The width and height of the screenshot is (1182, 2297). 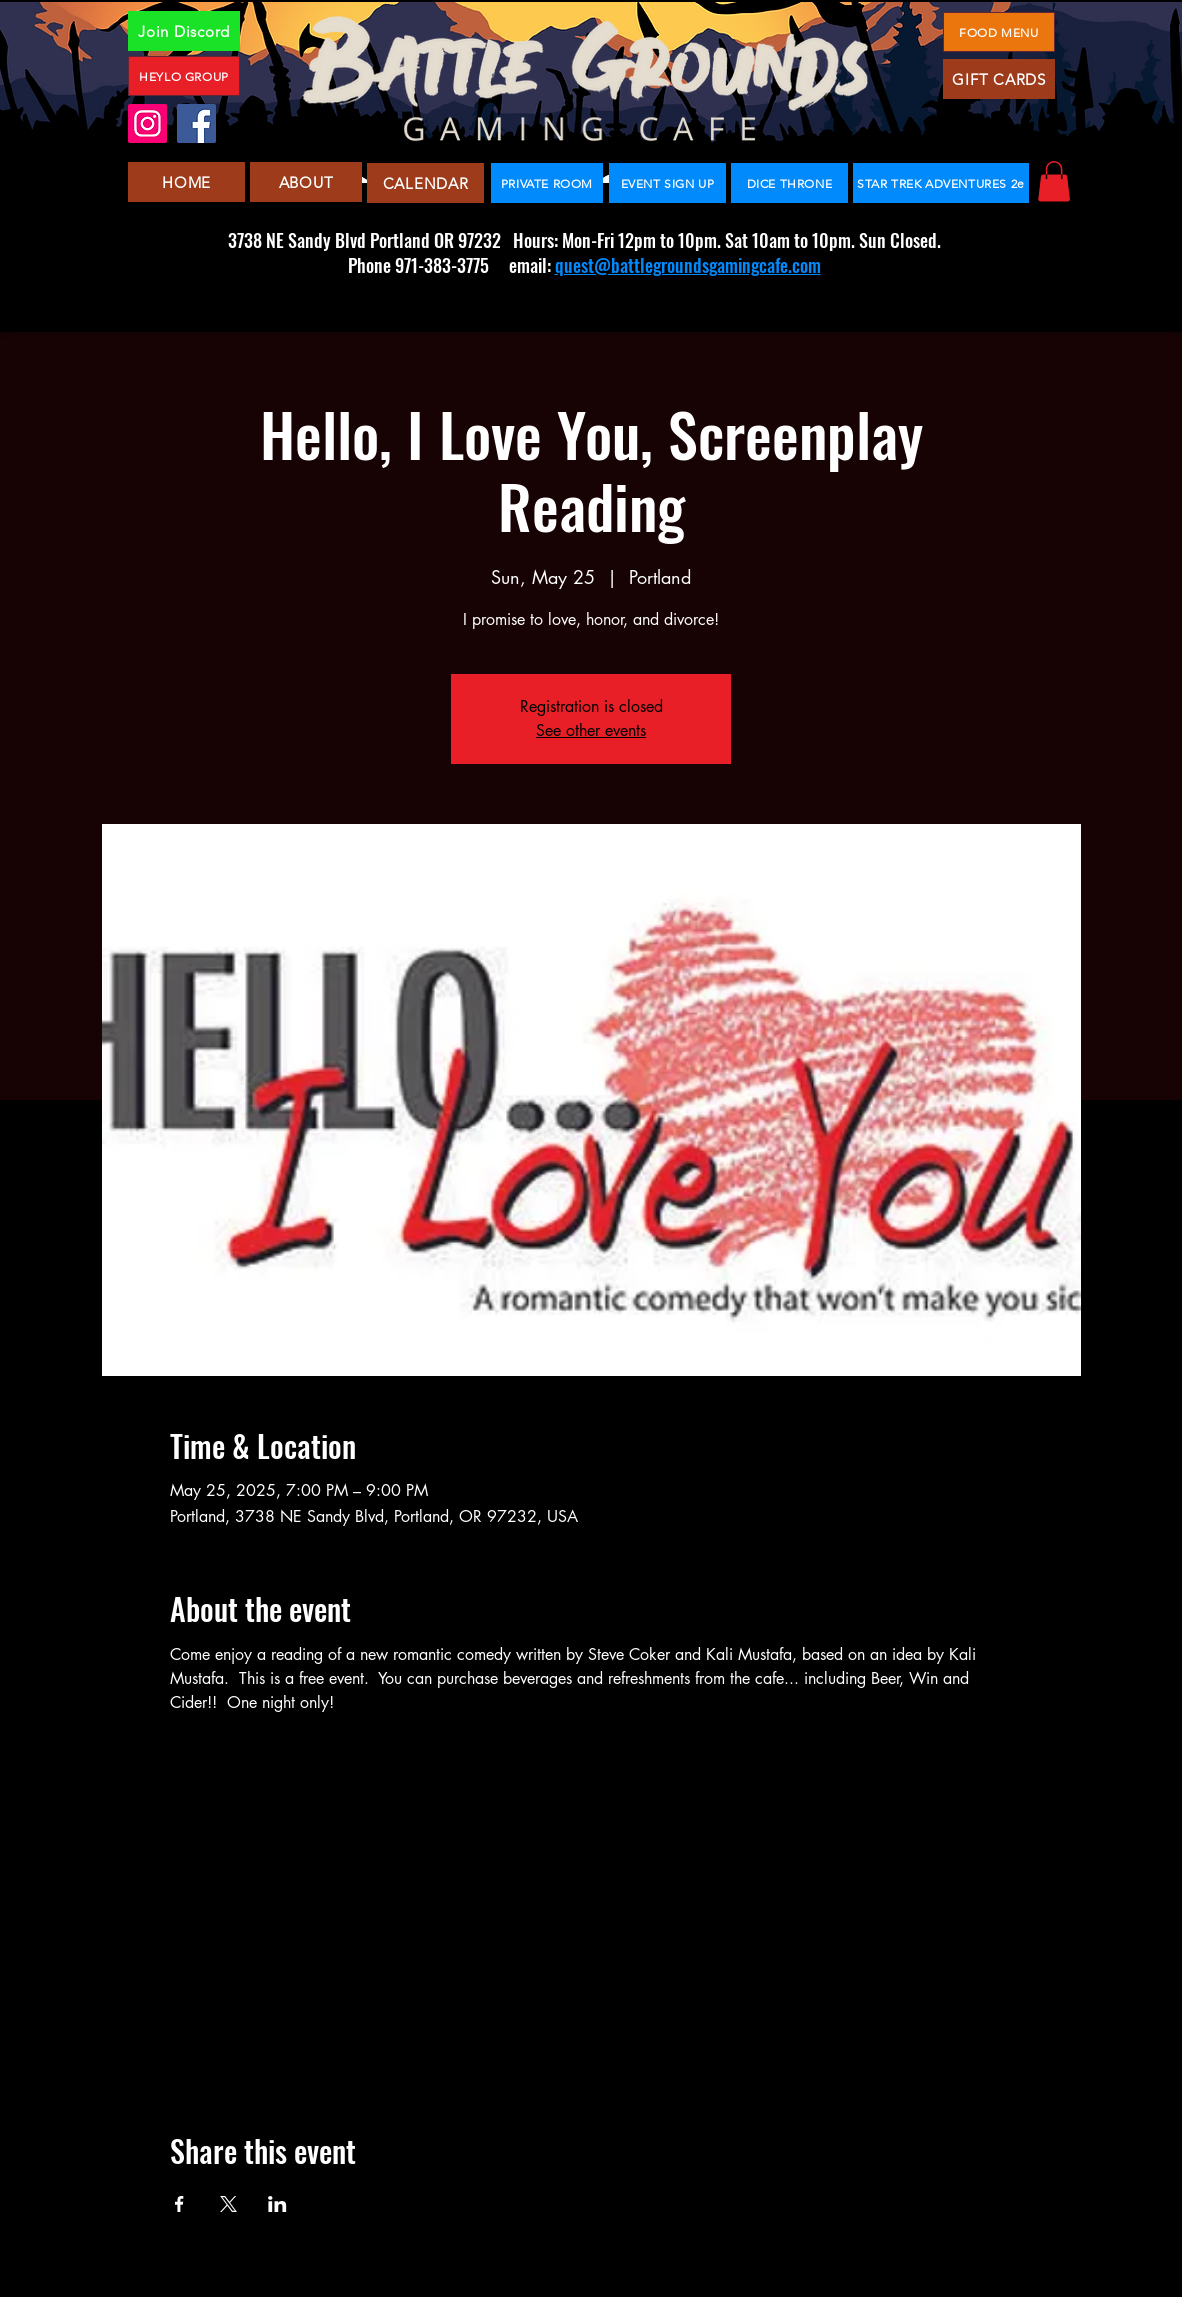 What do you see at coordinates (999, 32) in the screenshot?
I see `[FOOD MENU]` at bounding box center [999, 32].